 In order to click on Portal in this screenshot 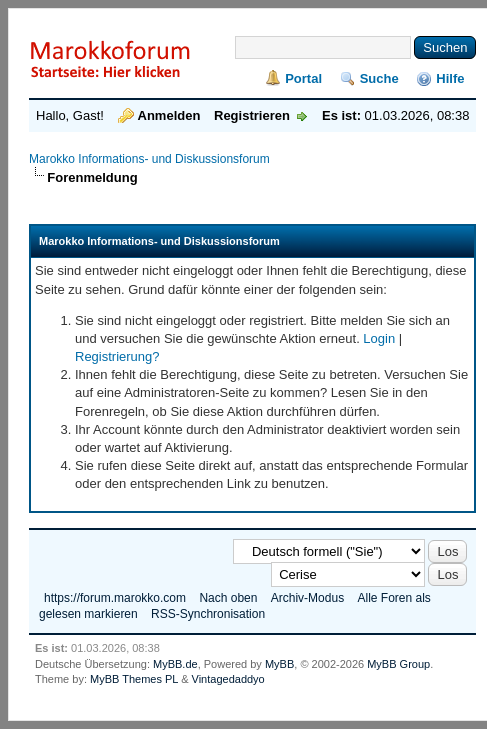, I will do `click(303, 78)`.